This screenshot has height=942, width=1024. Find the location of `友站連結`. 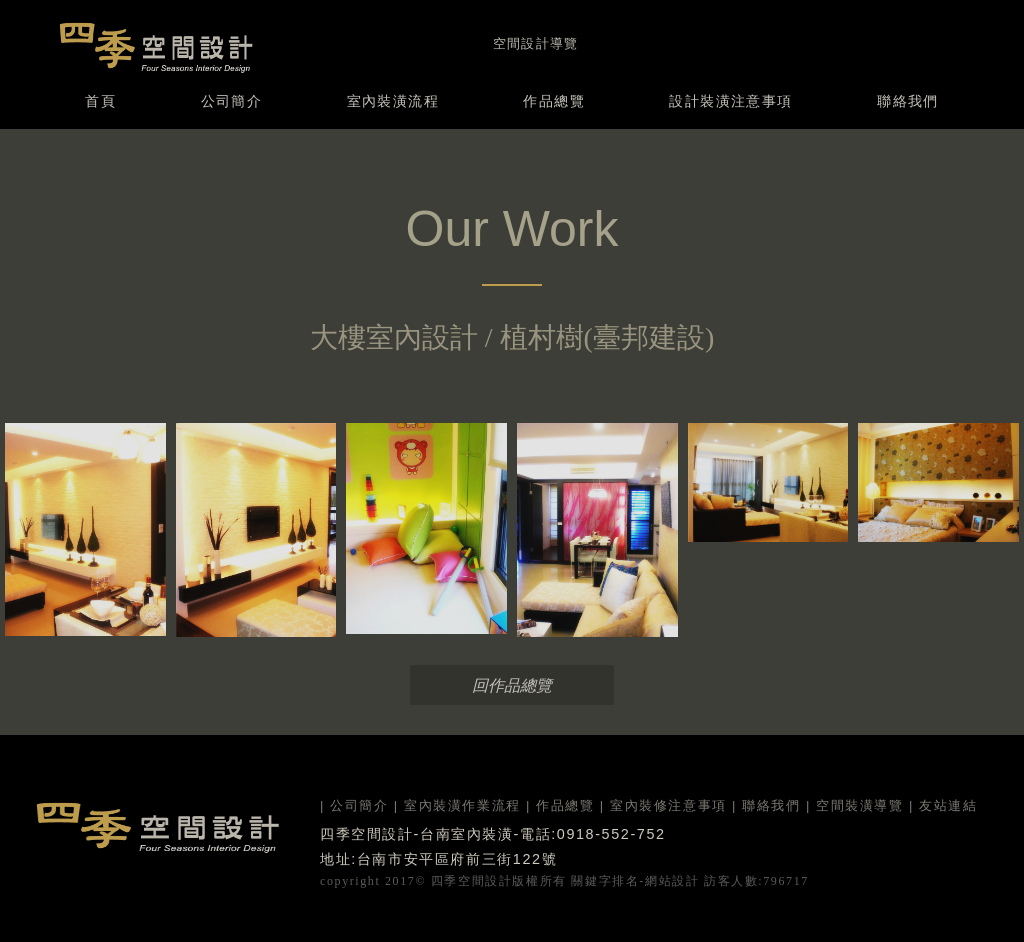

友站連結 is located at coordinates (948, 805).